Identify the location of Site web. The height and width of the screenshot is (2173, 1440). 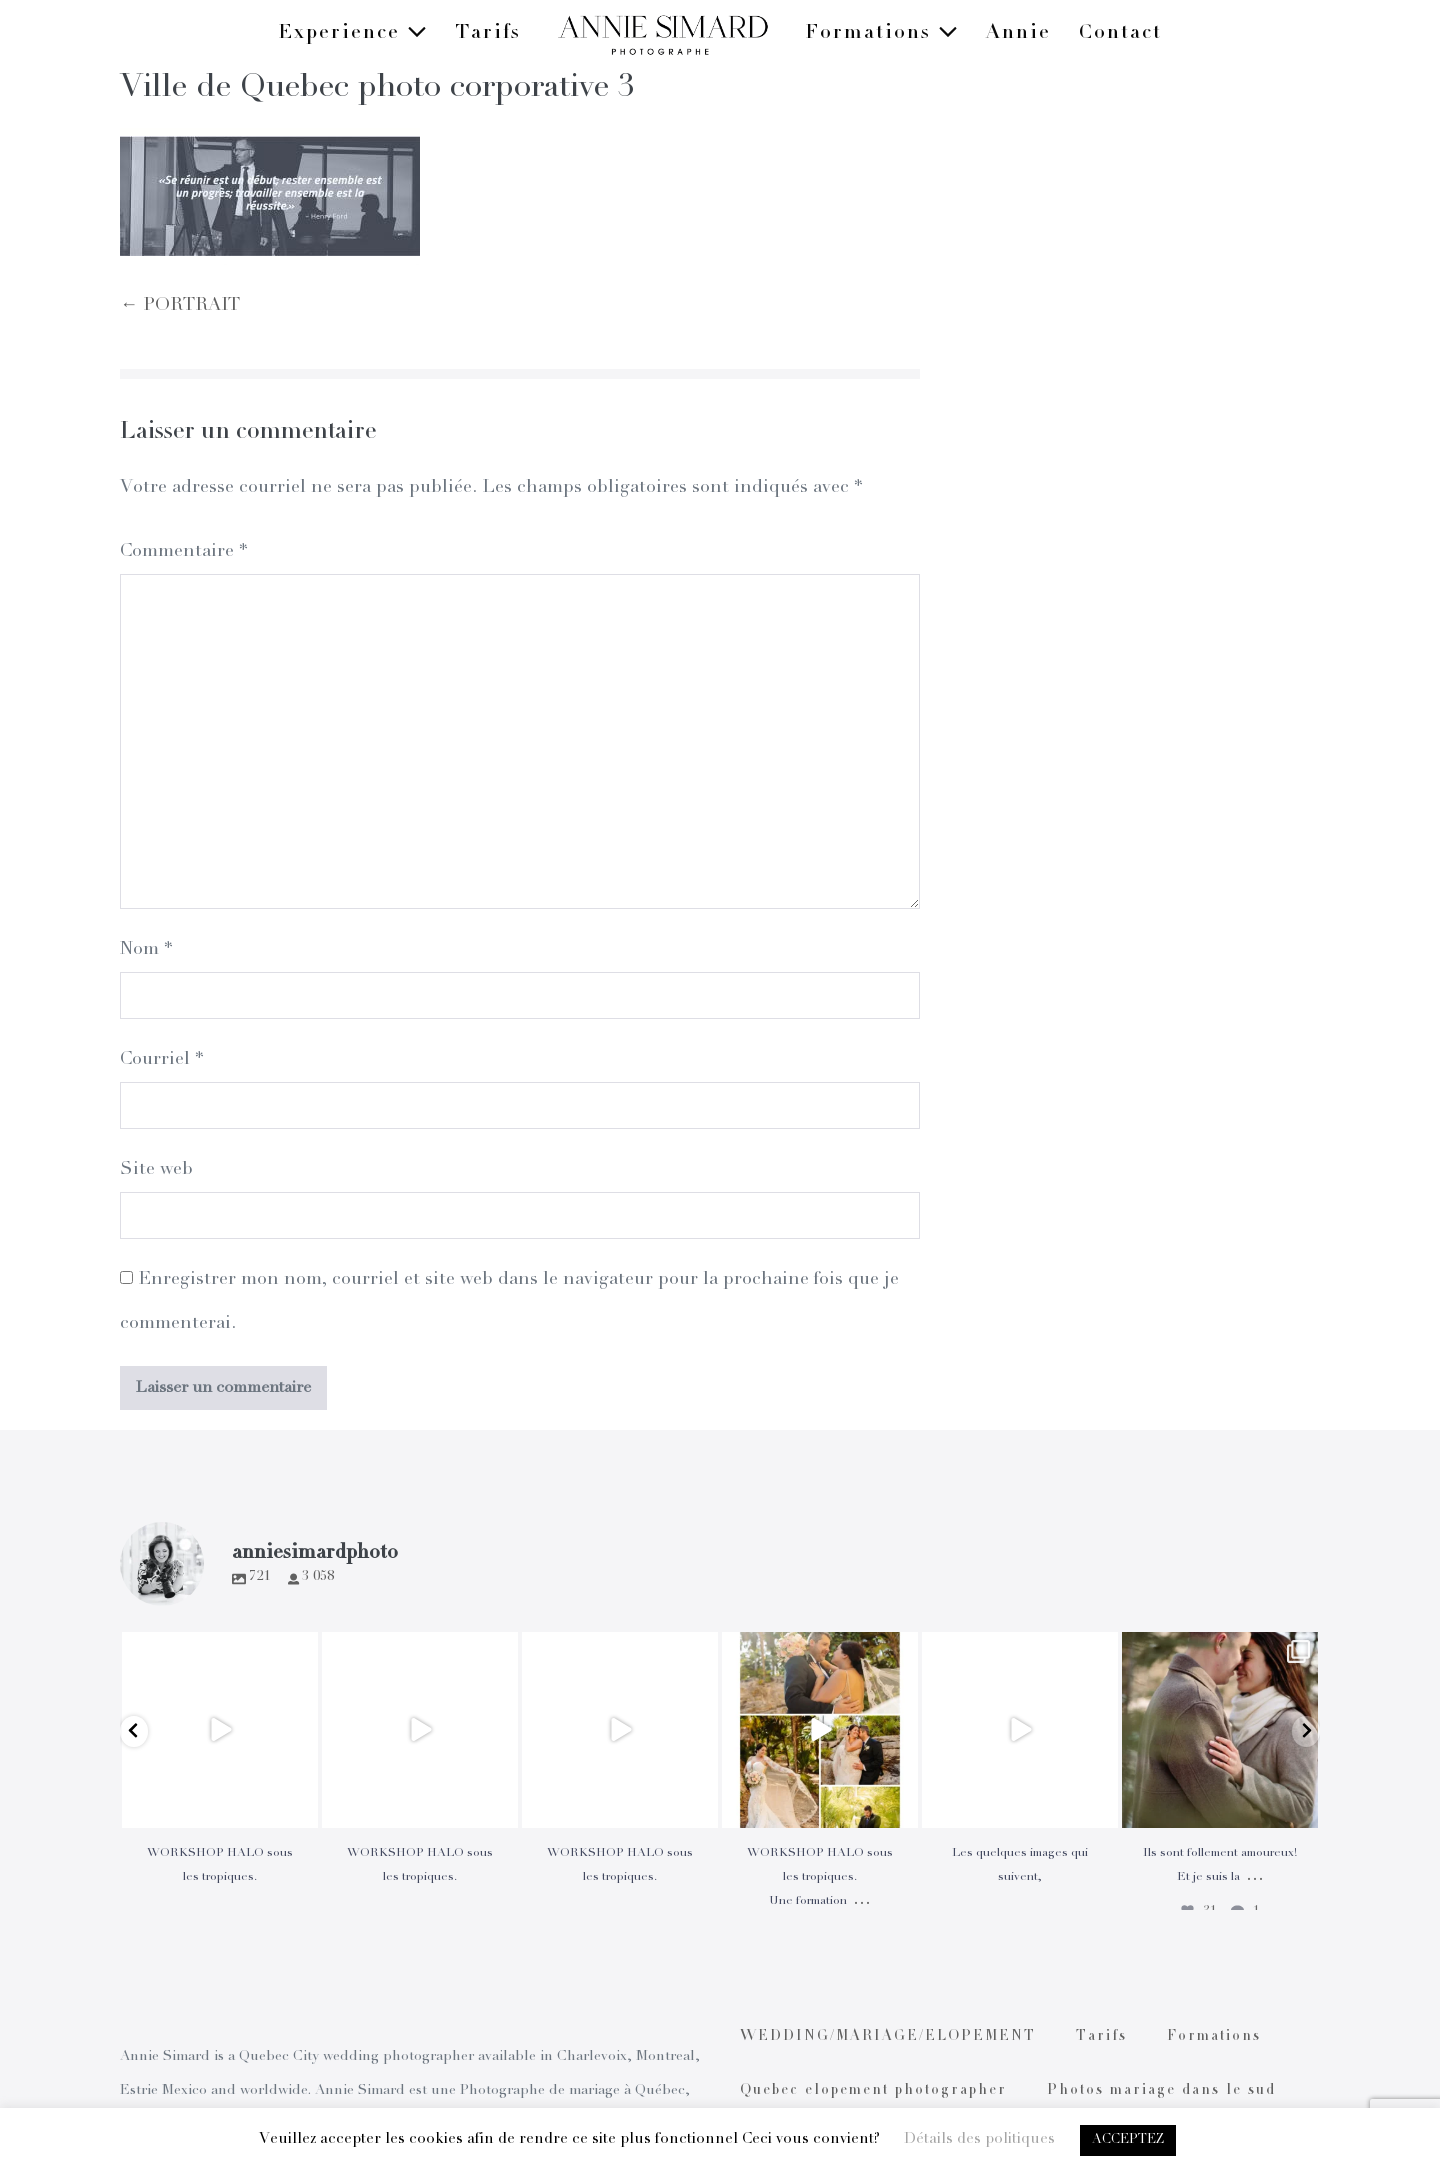
(156, 1170).